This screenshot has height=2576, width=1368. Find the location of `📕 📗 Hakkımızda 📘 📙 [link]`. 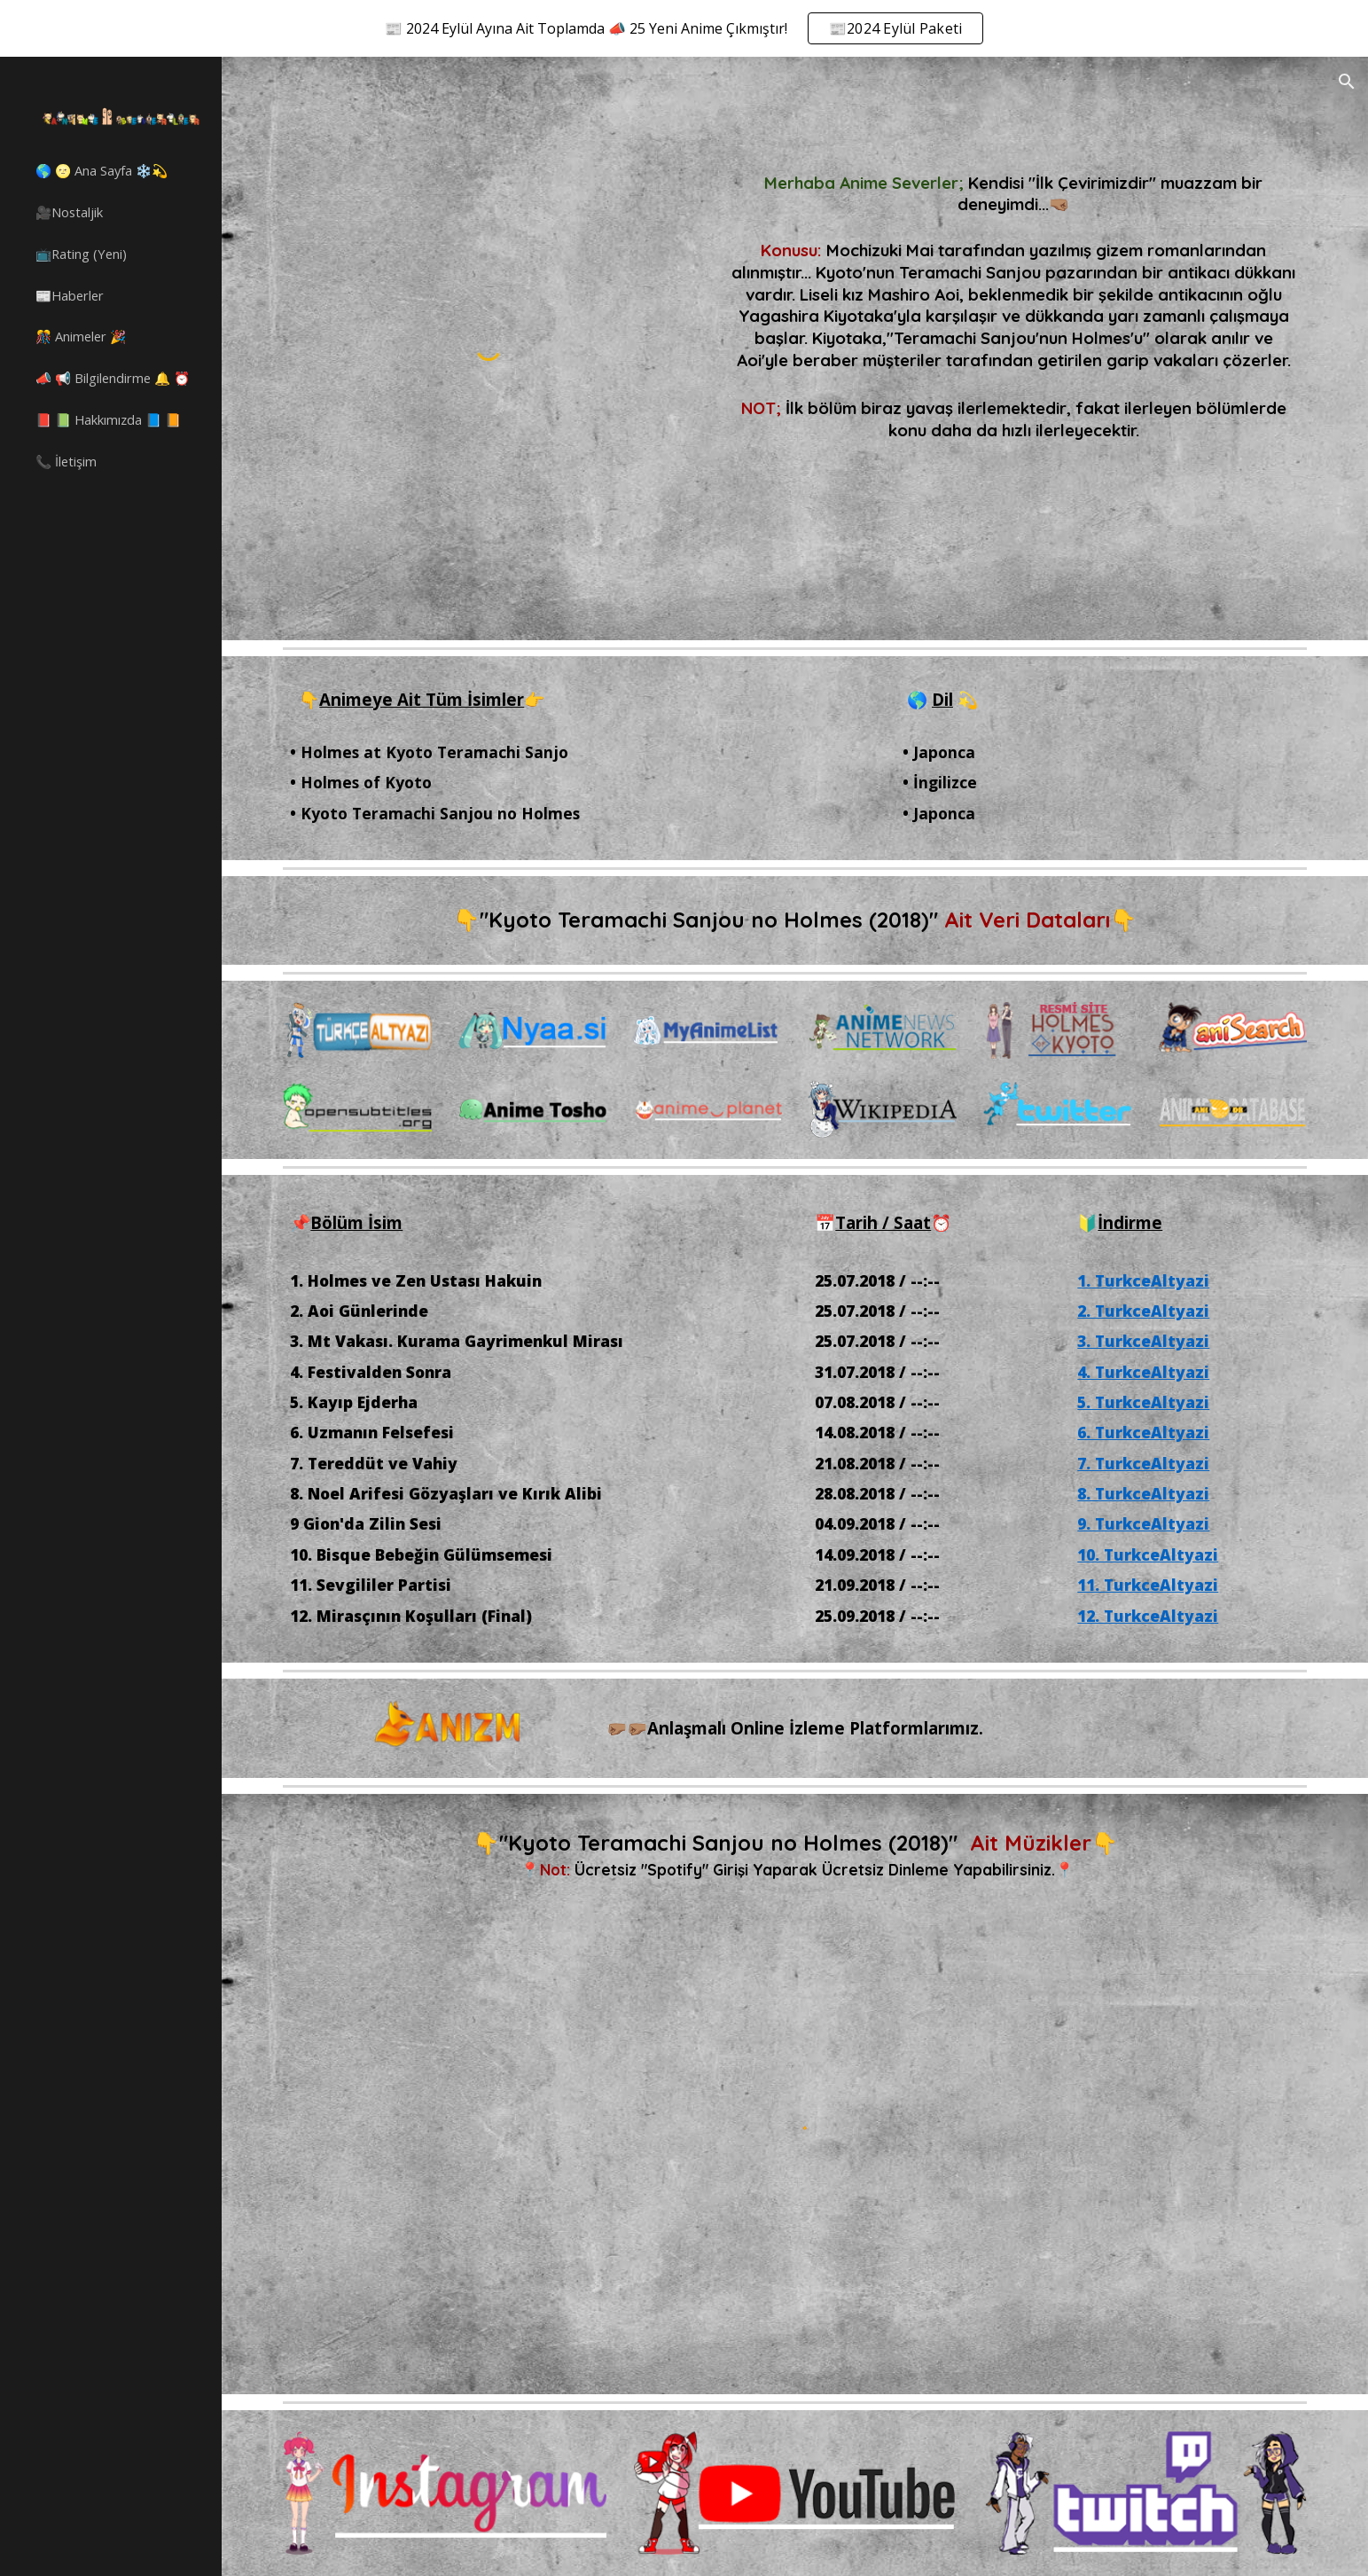

📕 📗 Hakkımızda 📘 📙 [link] is located at coordinates (108, 419).